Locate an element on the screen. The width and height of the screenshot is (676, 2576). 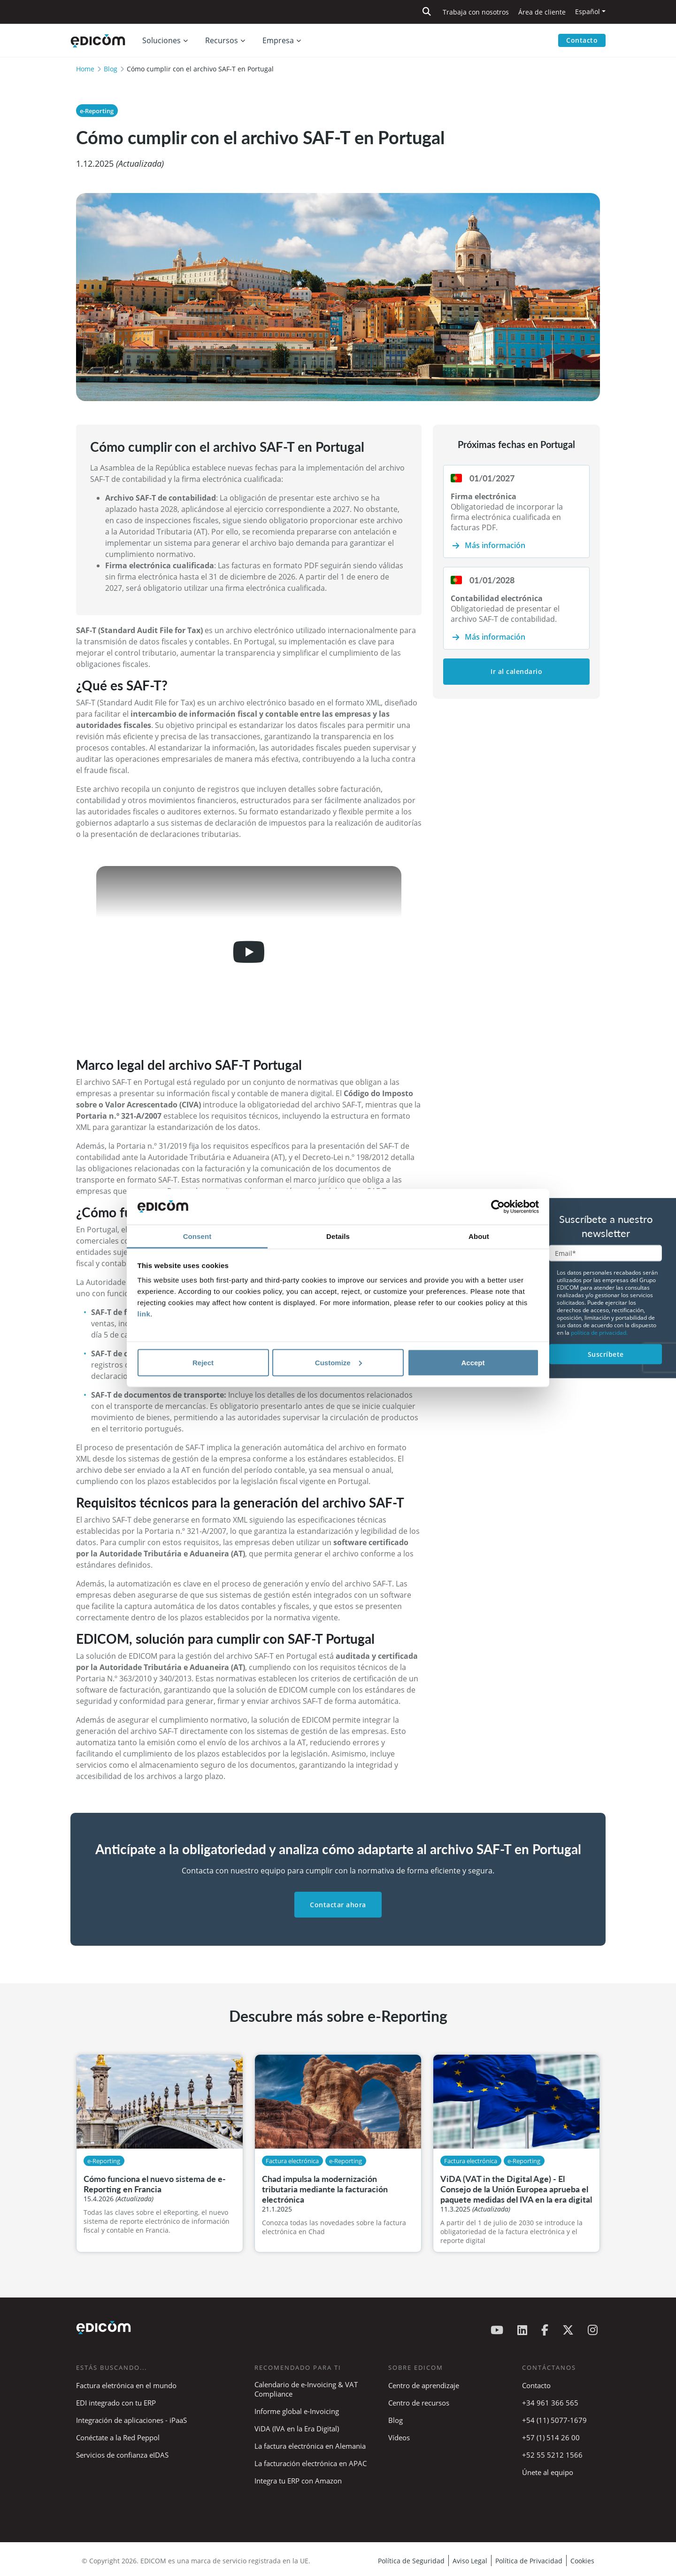
Área de cliente is located at coordinates (542, 12).